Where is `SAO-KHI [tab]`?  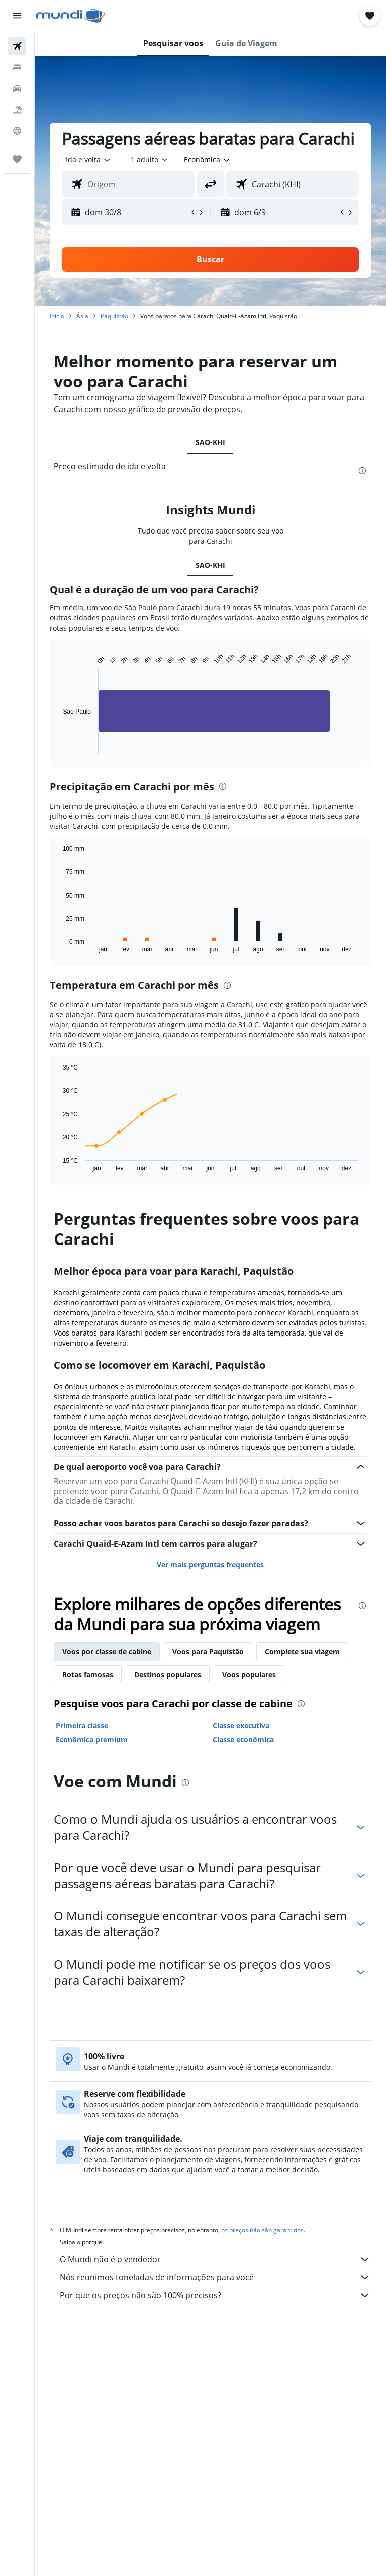 SAO-KHI [tab] is located at coordinates (210, 442).